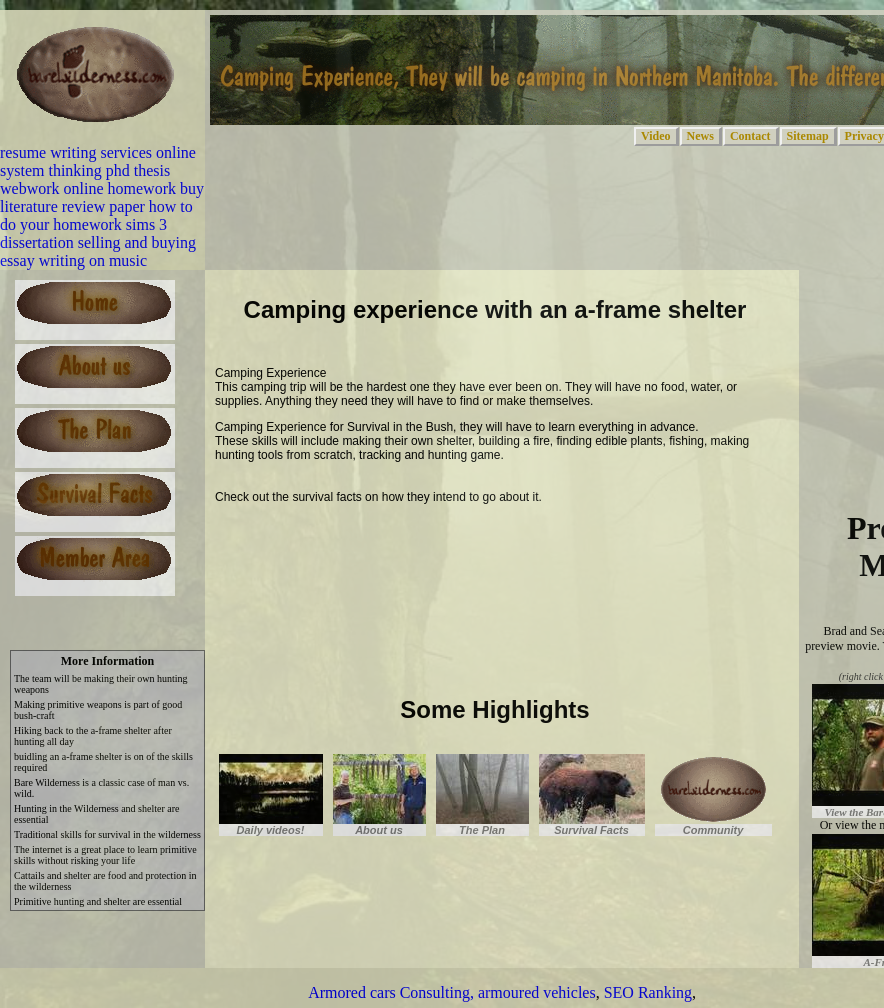 The image size is (884, 1008). What do you see at coordinates (648, 992) in the screenshot?
I see `SEO Ranking` at bounding box center [648, 992].